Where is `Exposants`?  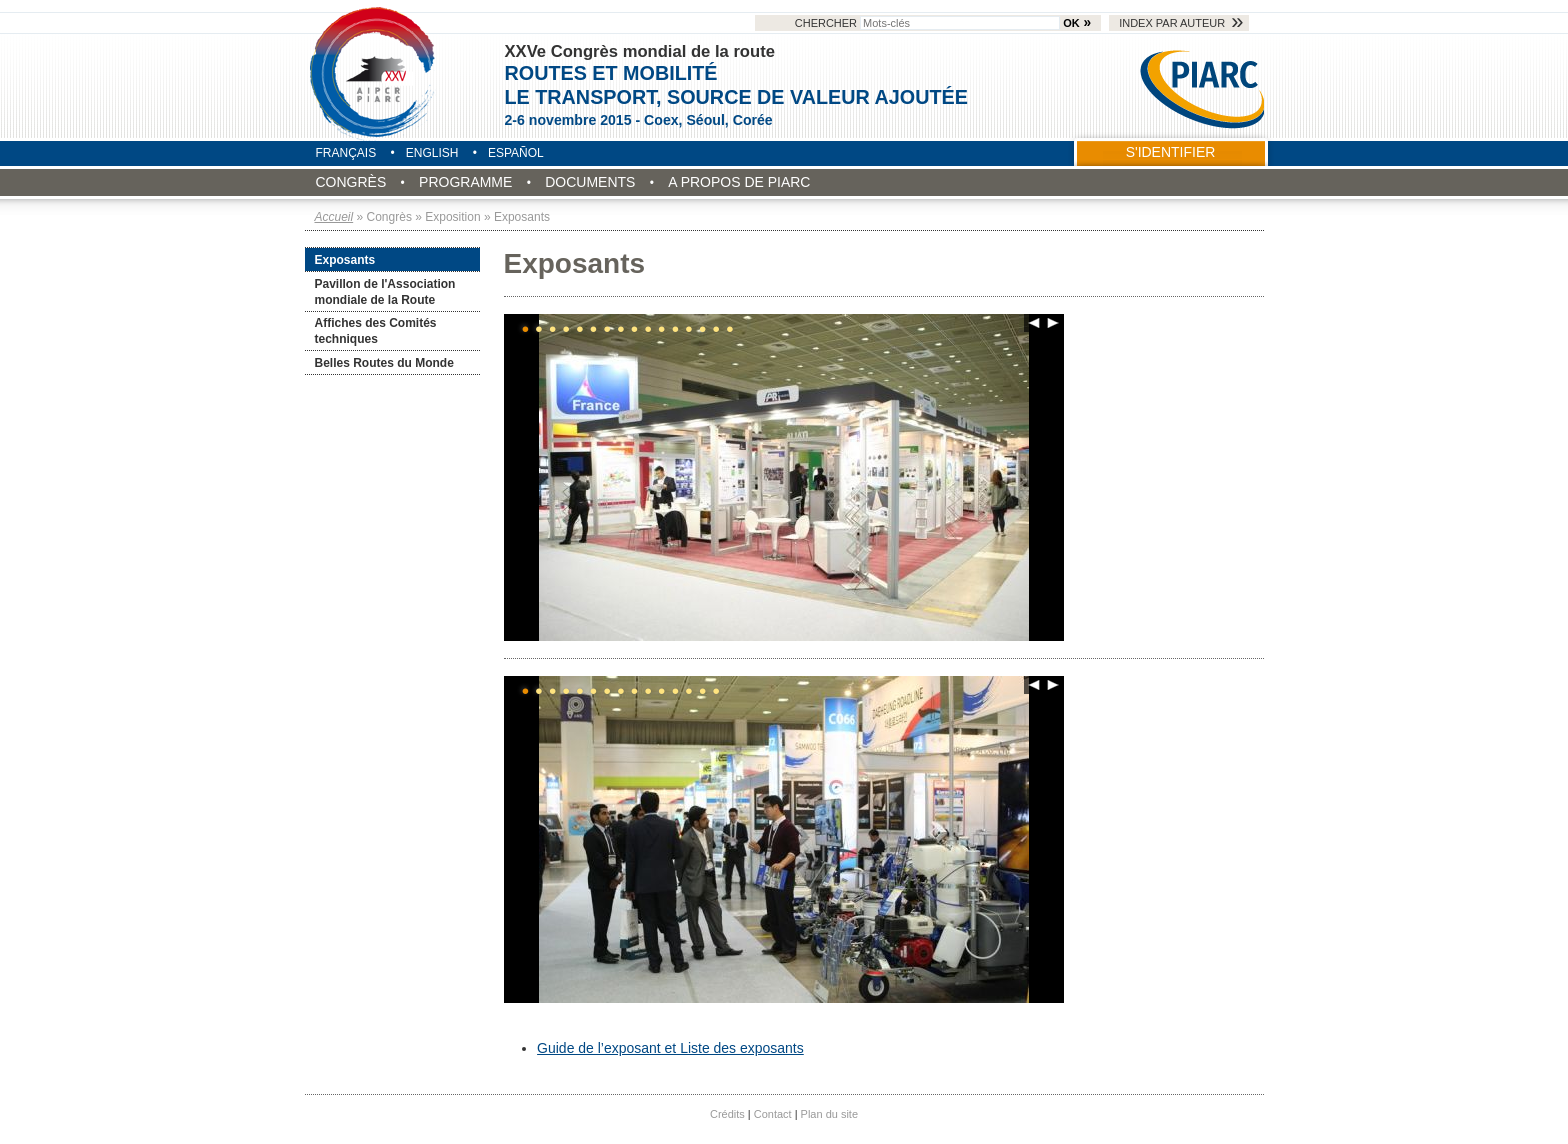 Exposants is located at coordinates (345, 260).